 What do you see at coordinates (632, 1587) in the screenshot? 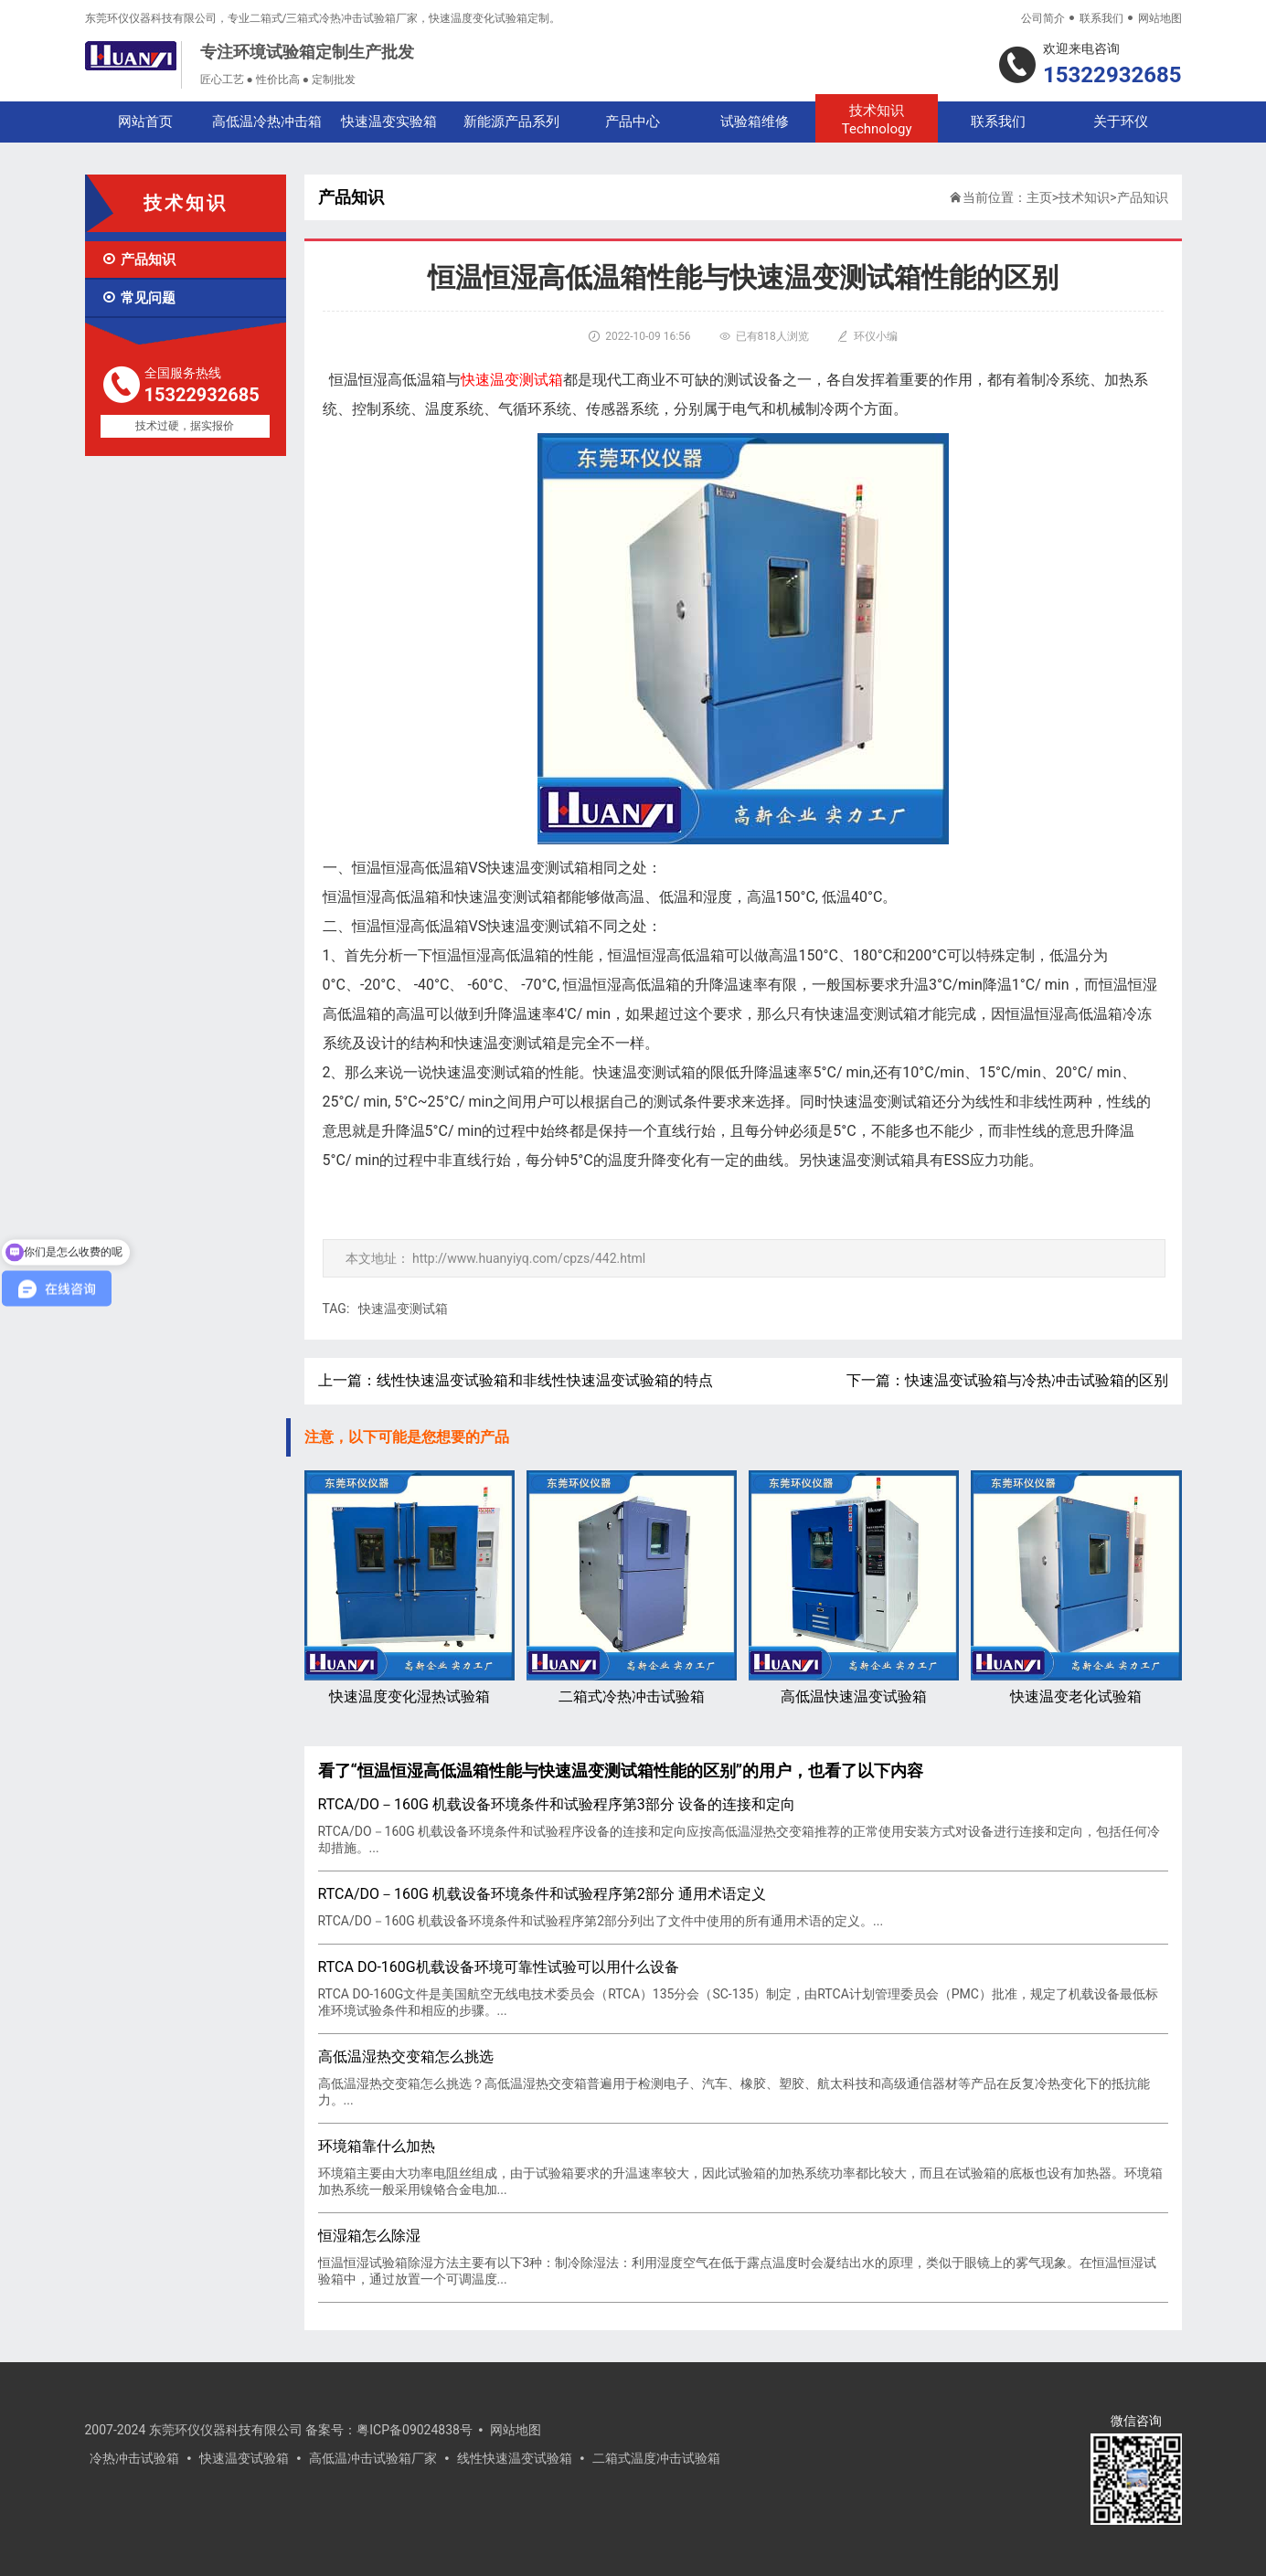
I see `二箱式冷热冲击试验箱` at bounding box center [632, 1587].